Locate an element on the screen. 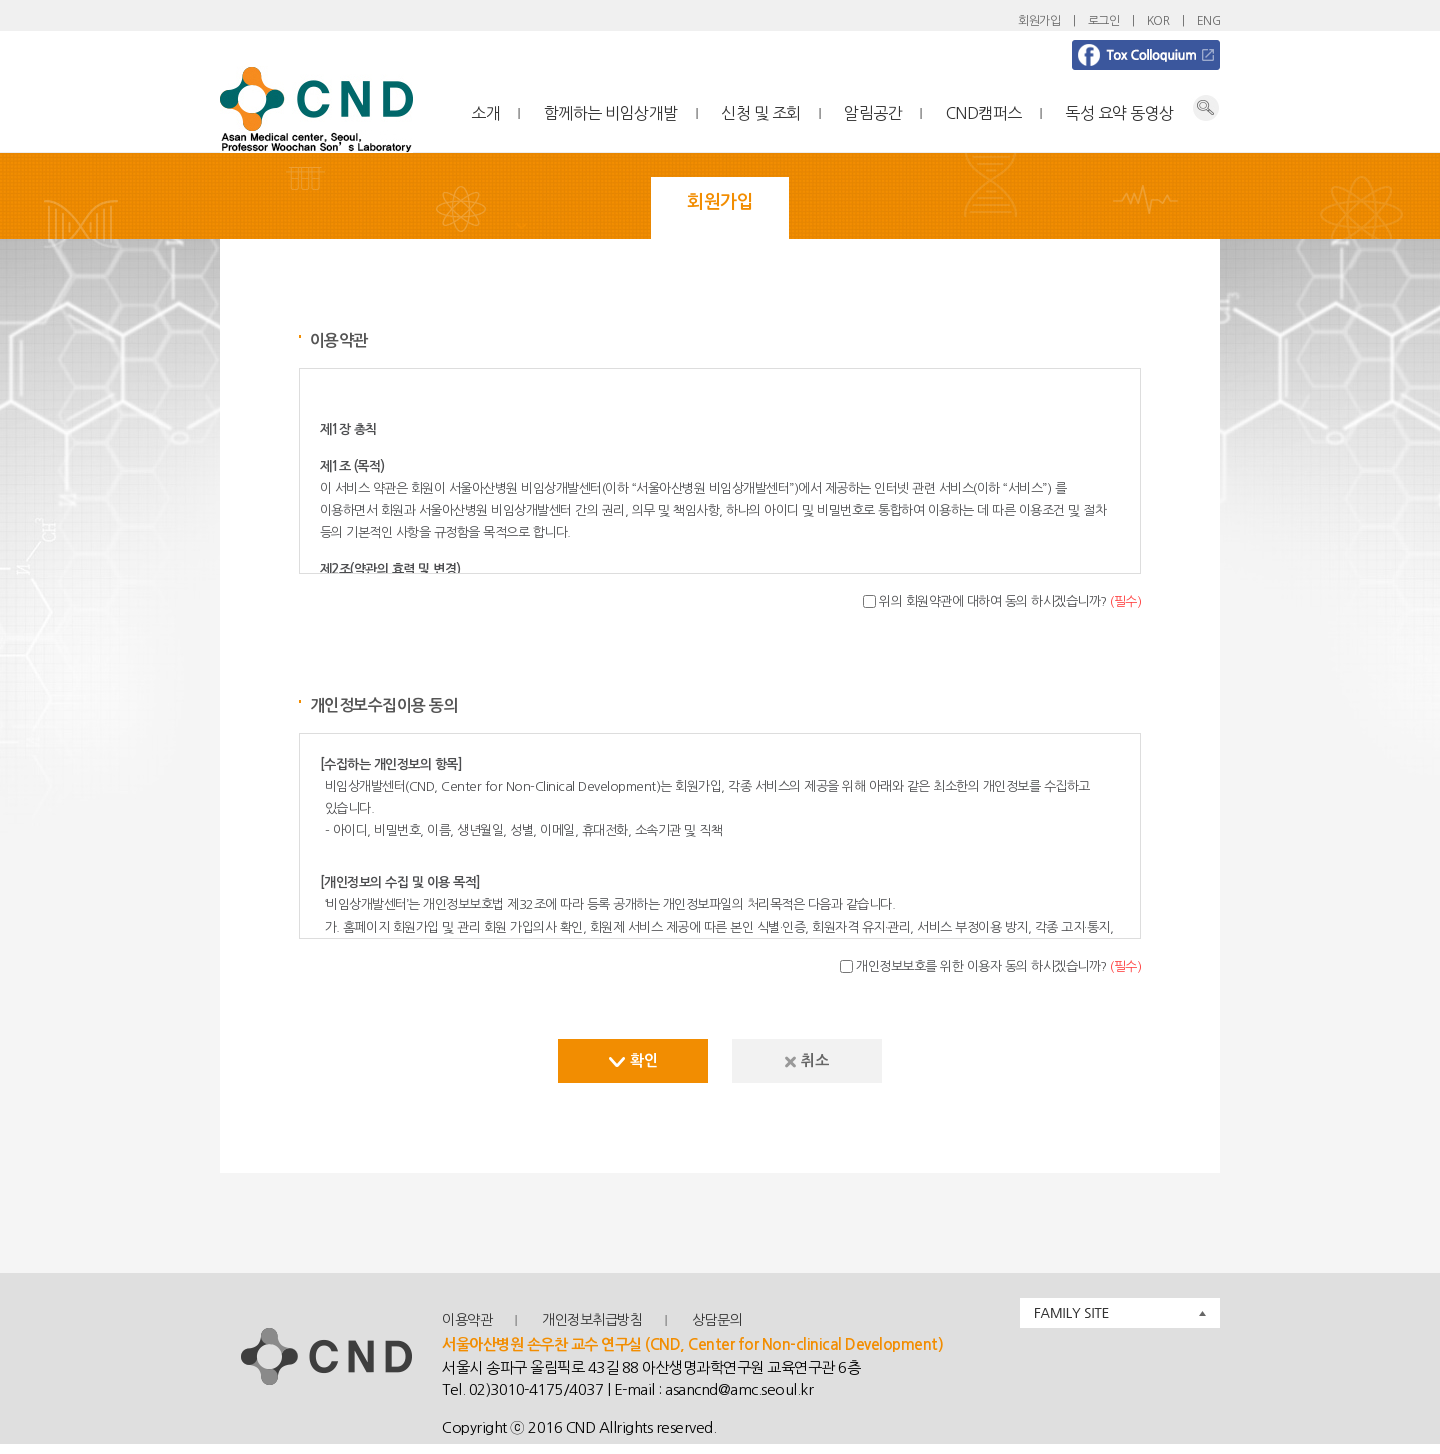 The image size is (1440, 1454). 함께하는 비임상개발 is located at coordinates (611, 113).